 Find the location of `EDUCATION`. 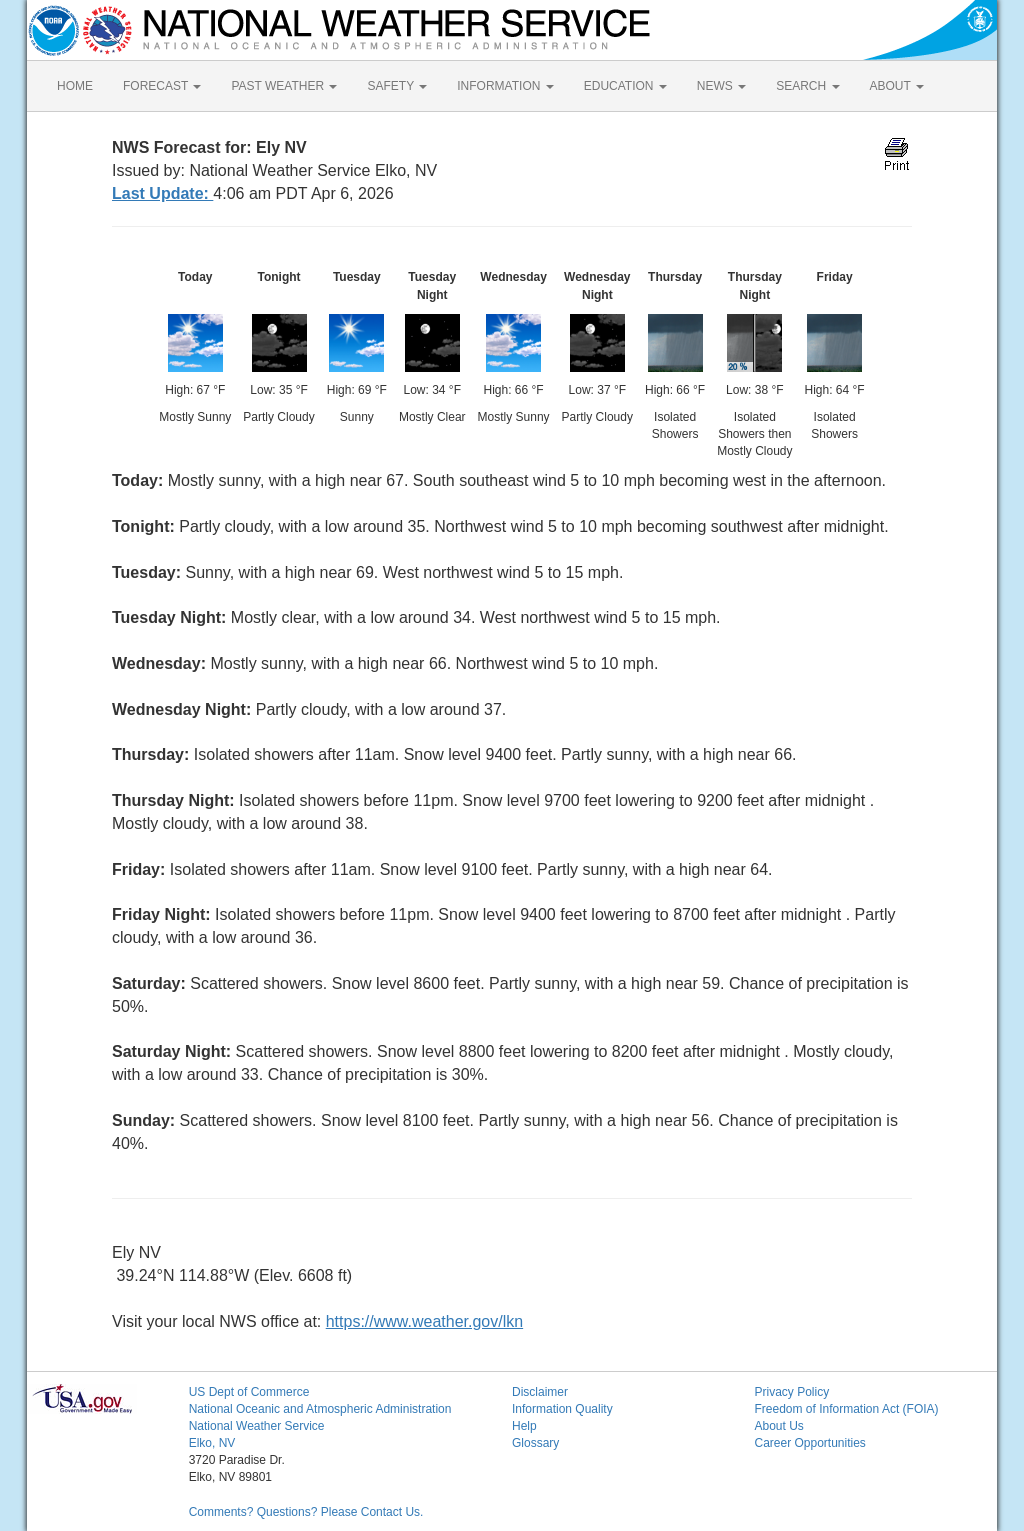

EDUCATION is located at coordinates (625, 86).